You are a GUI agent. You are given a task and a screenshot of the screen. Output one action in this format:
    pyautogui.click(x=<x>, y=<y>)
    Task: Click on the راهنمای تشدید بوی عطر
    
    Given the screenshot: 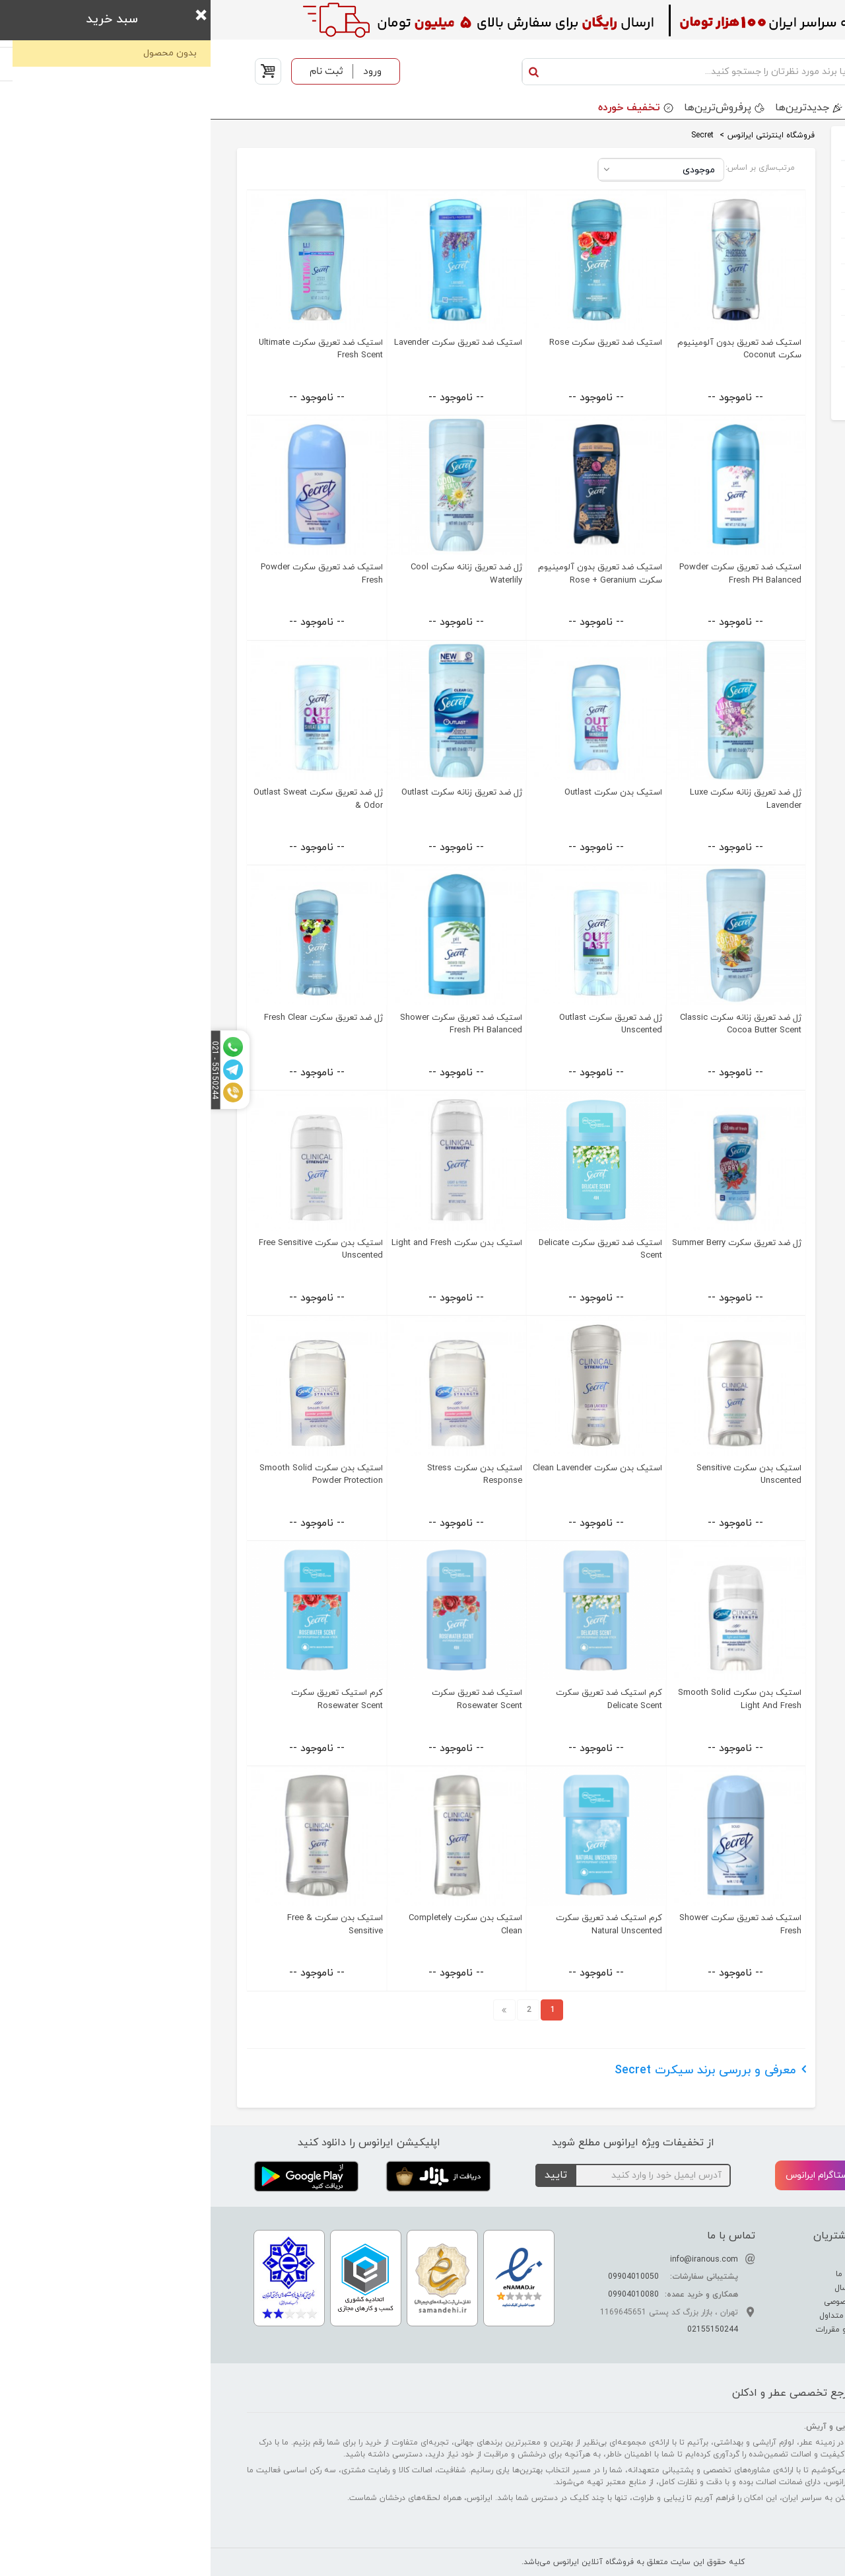 What is the action you would take?
    pyautogui.click(x=753, y=2274)
    